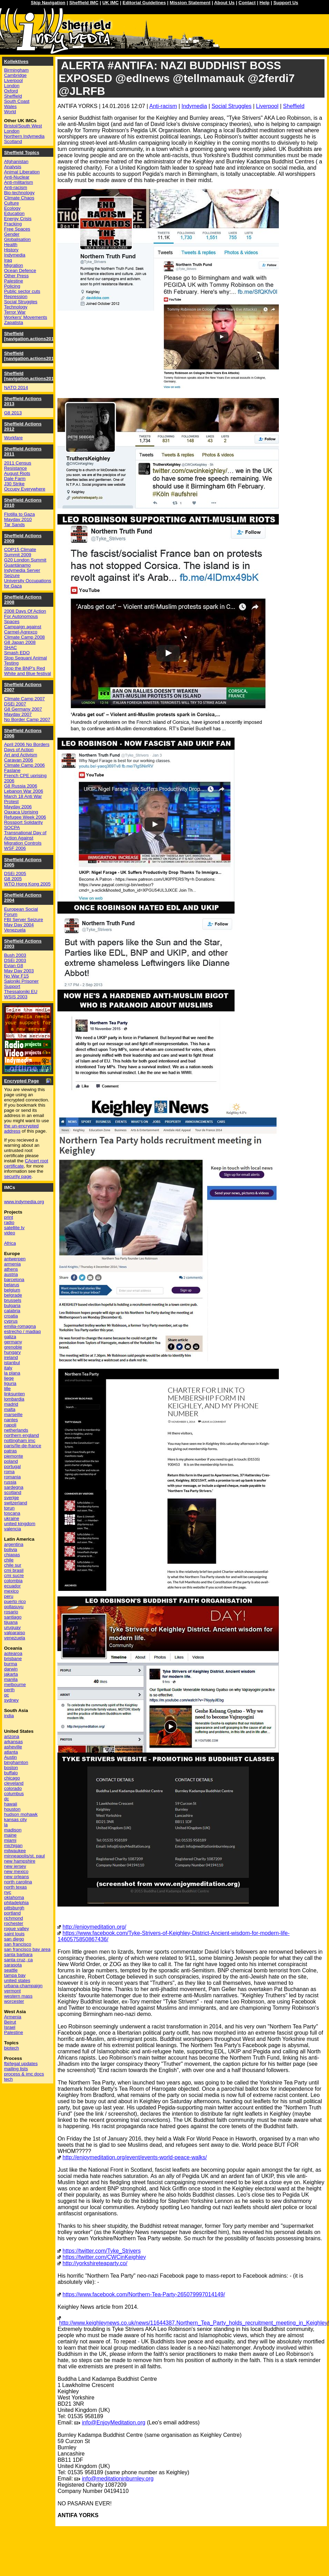 This screenshot has height=2576, width=329. Describe the element at coordinates (16, 177) in the screenshot. I see `Anti-Nuclear` at that location.